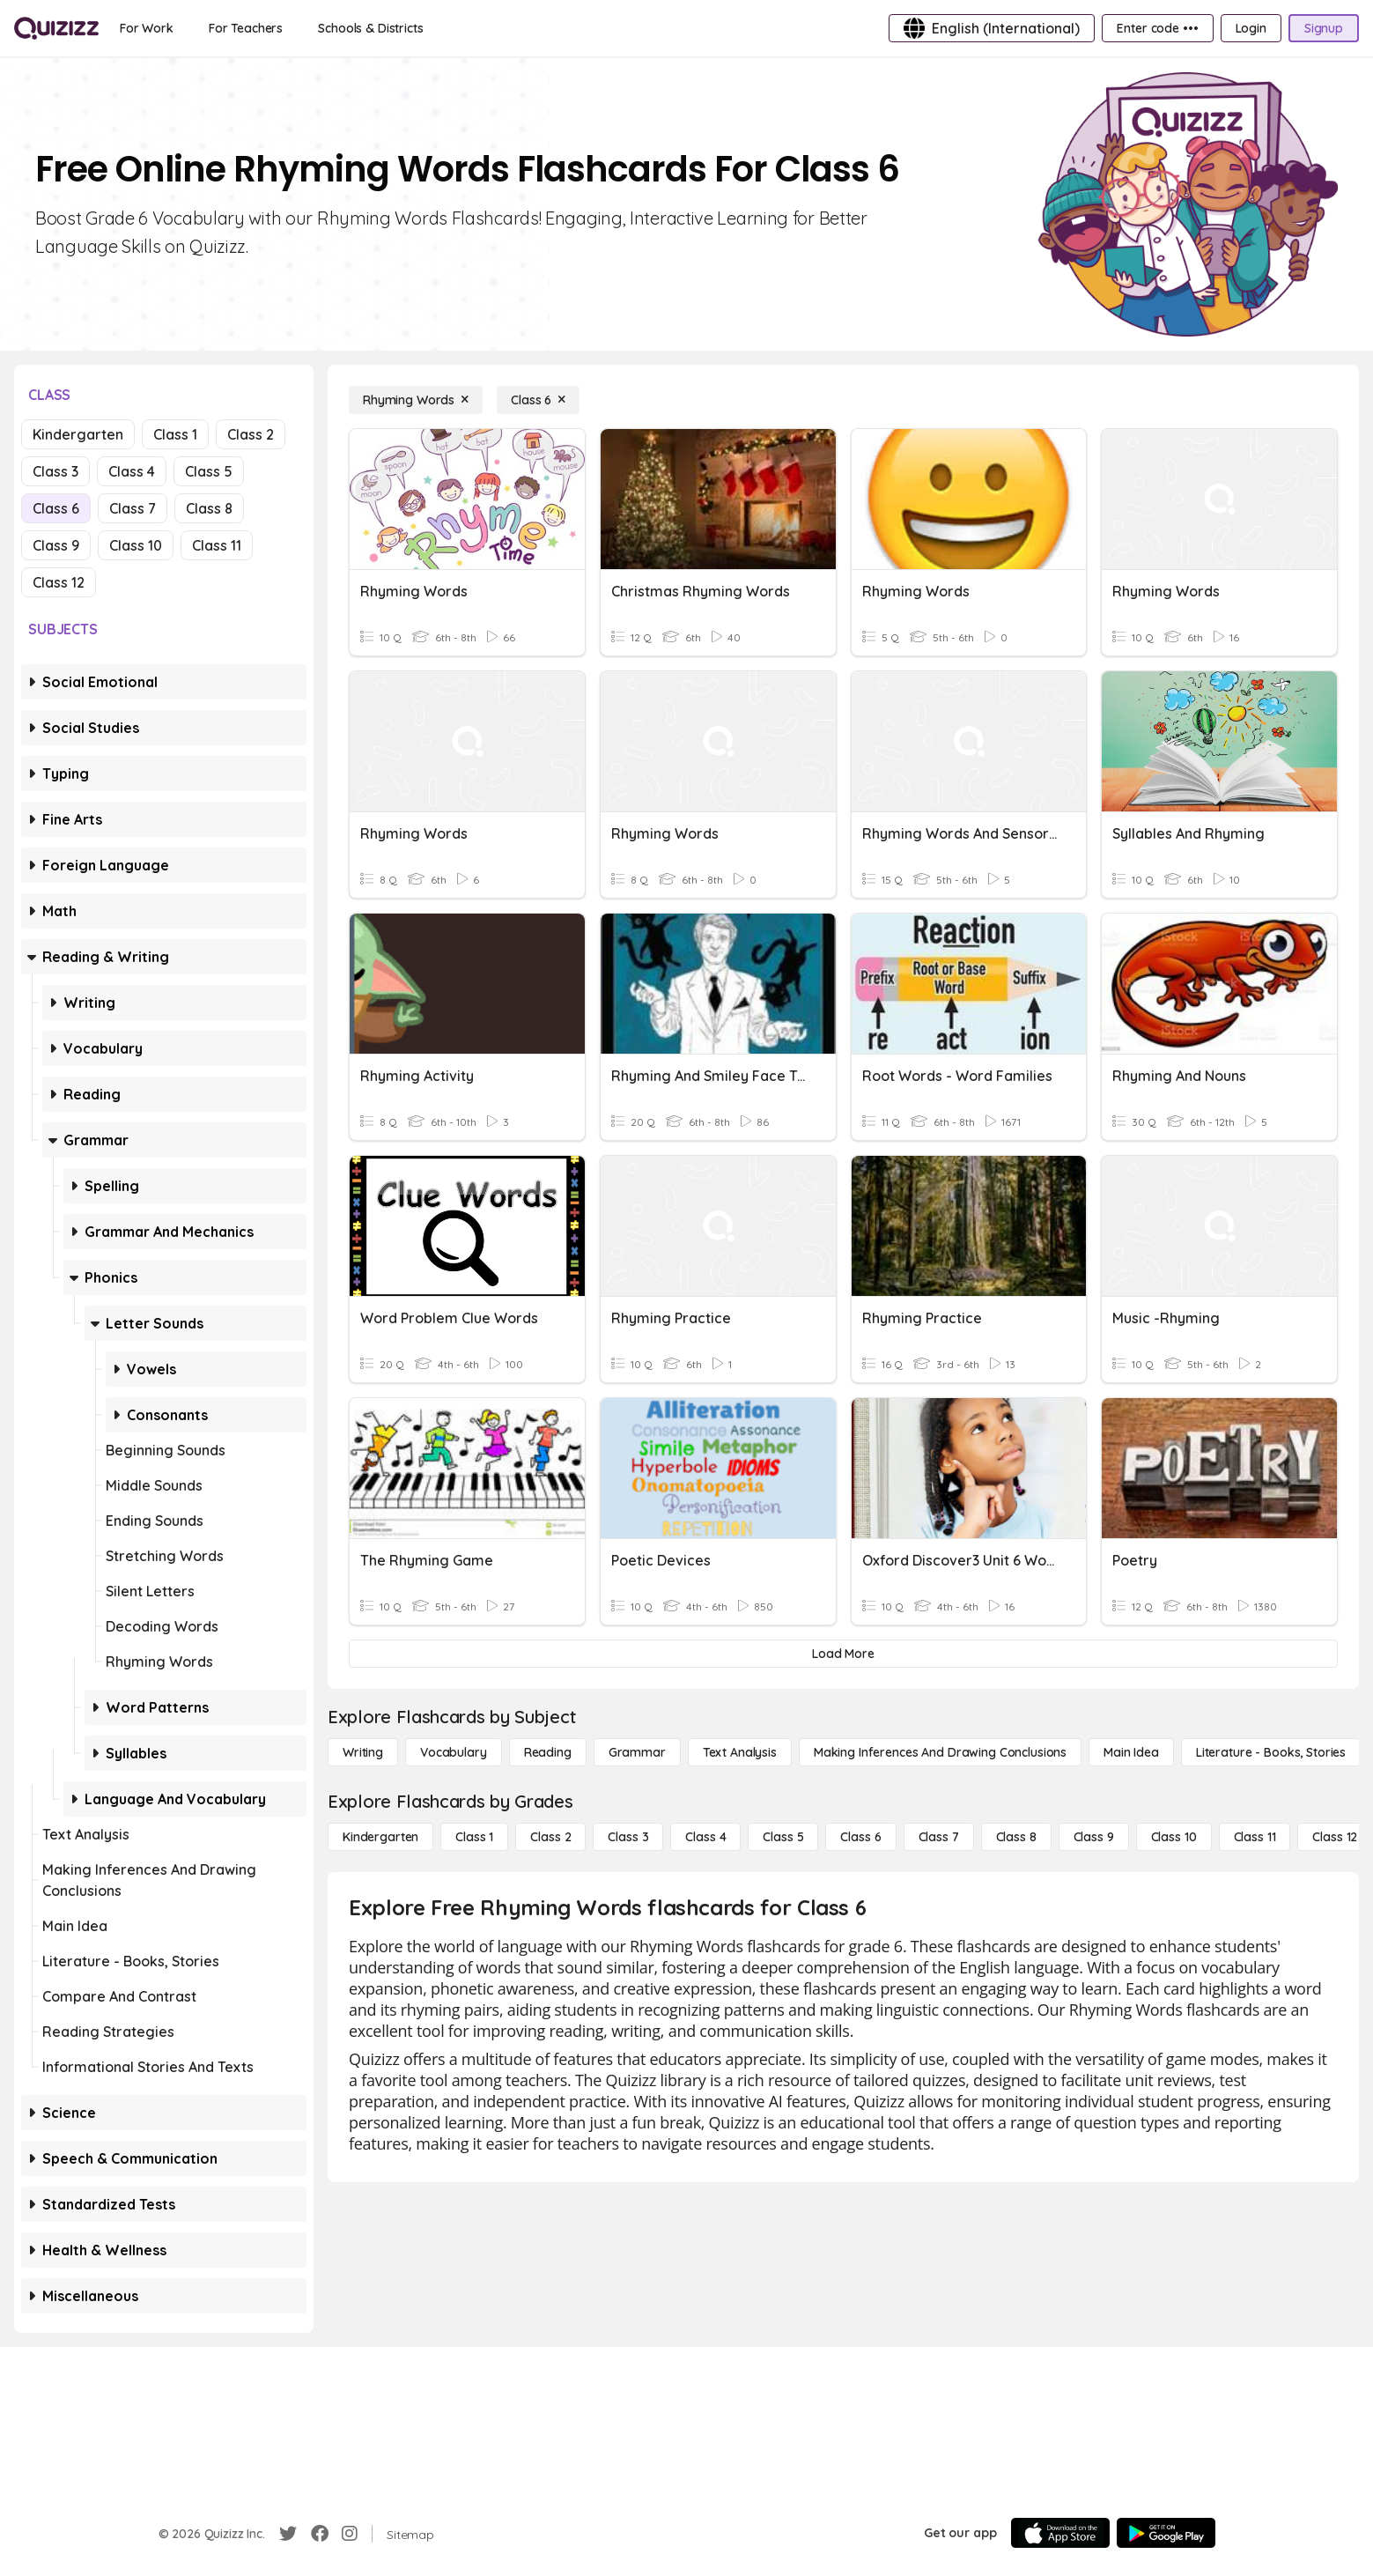 Image resolution: width=1373 pixels, height=2576 pixels. I want to click on Class 5, so click(209, 471).